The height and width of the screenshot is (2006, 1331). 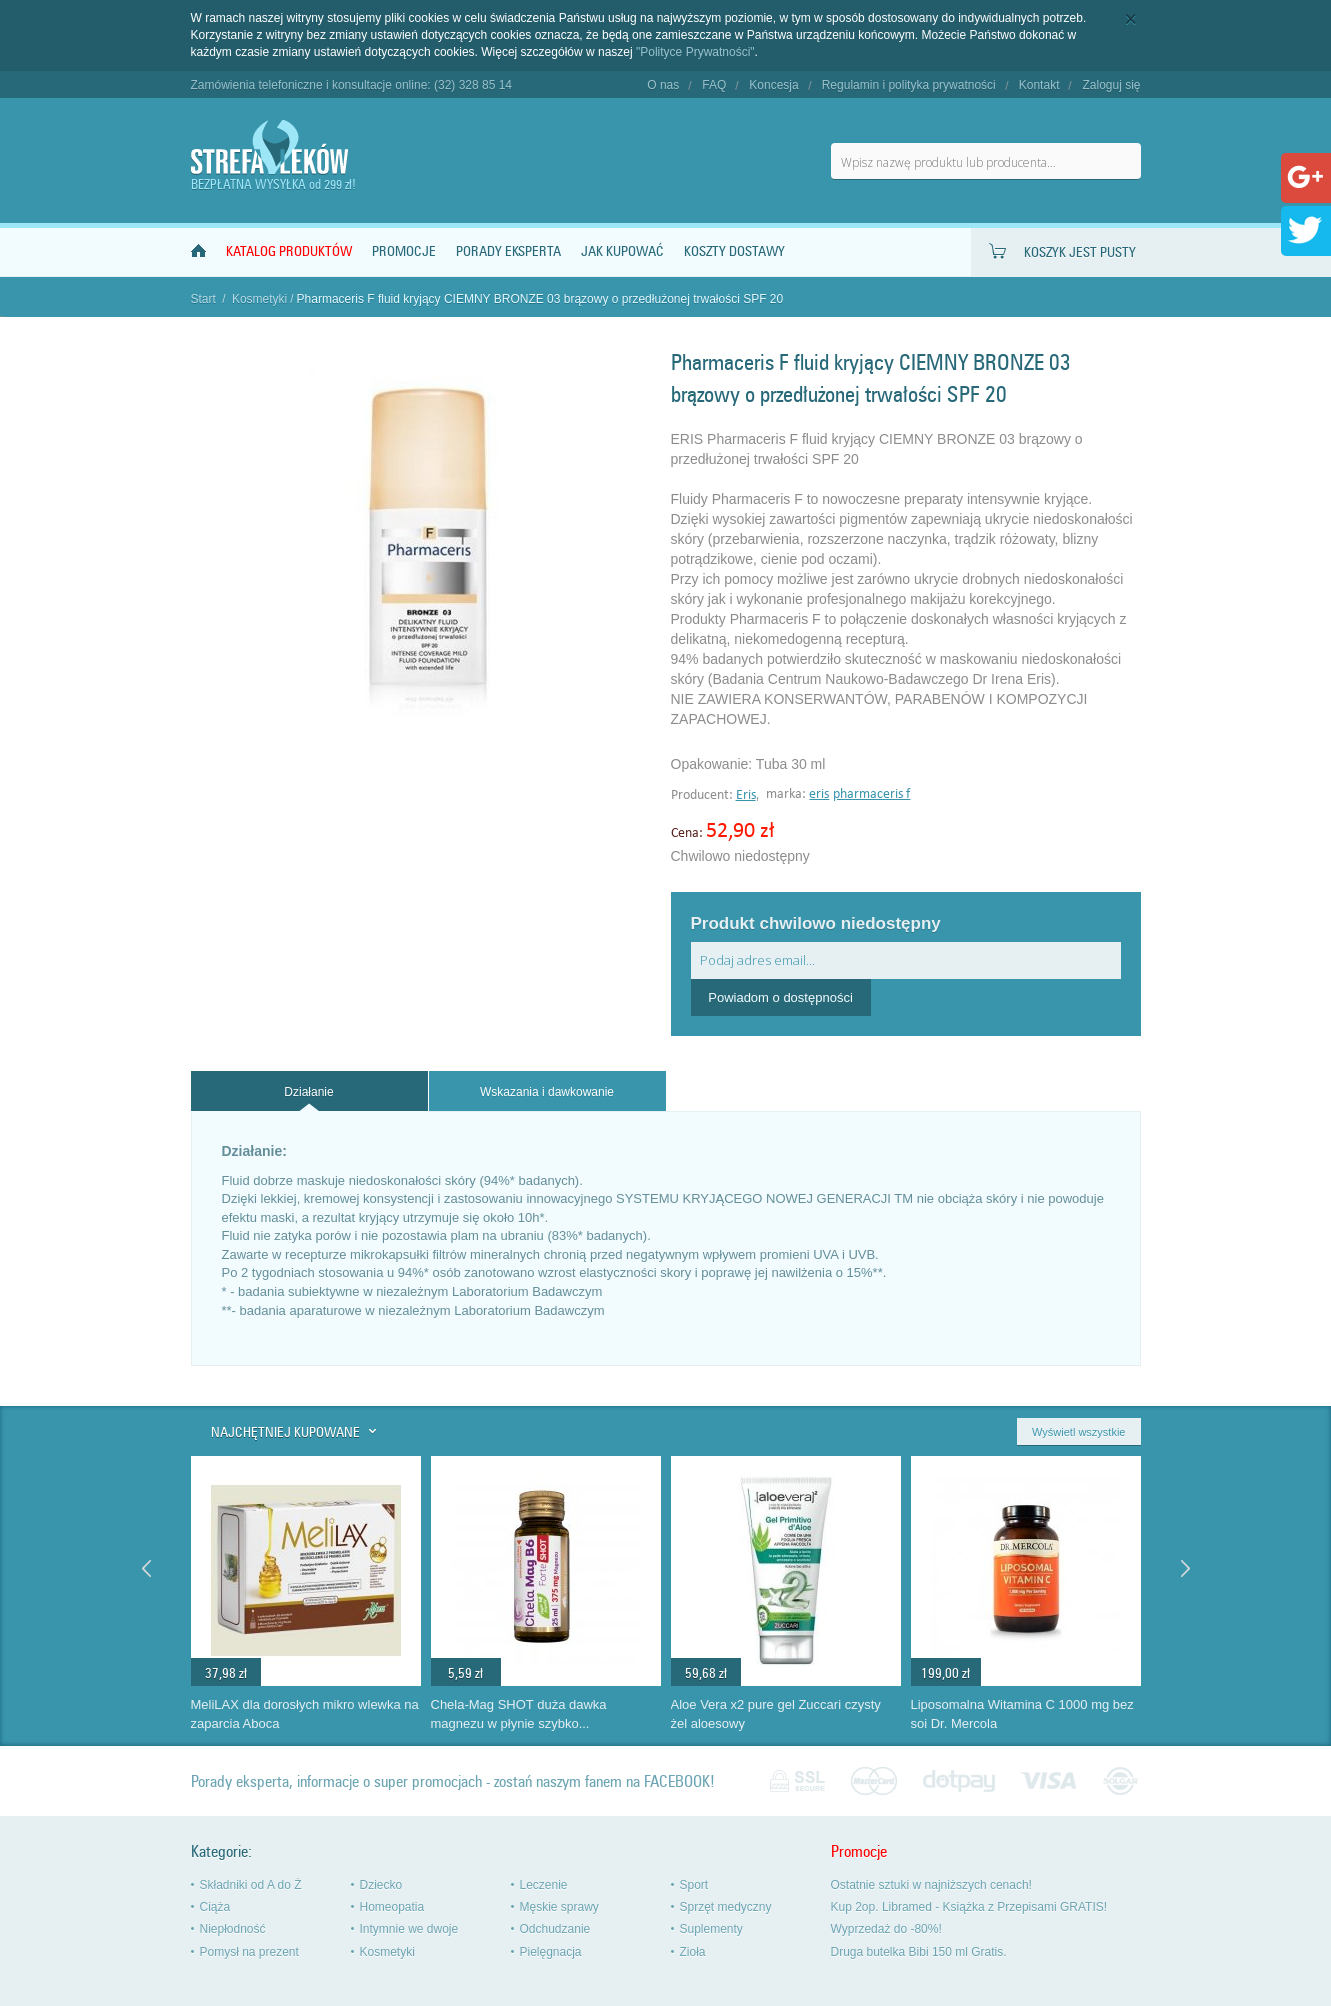 What do you see at coordinates (694, 1885) in the screenshot?
I see `Sport` at bounding box center [694, 1885].